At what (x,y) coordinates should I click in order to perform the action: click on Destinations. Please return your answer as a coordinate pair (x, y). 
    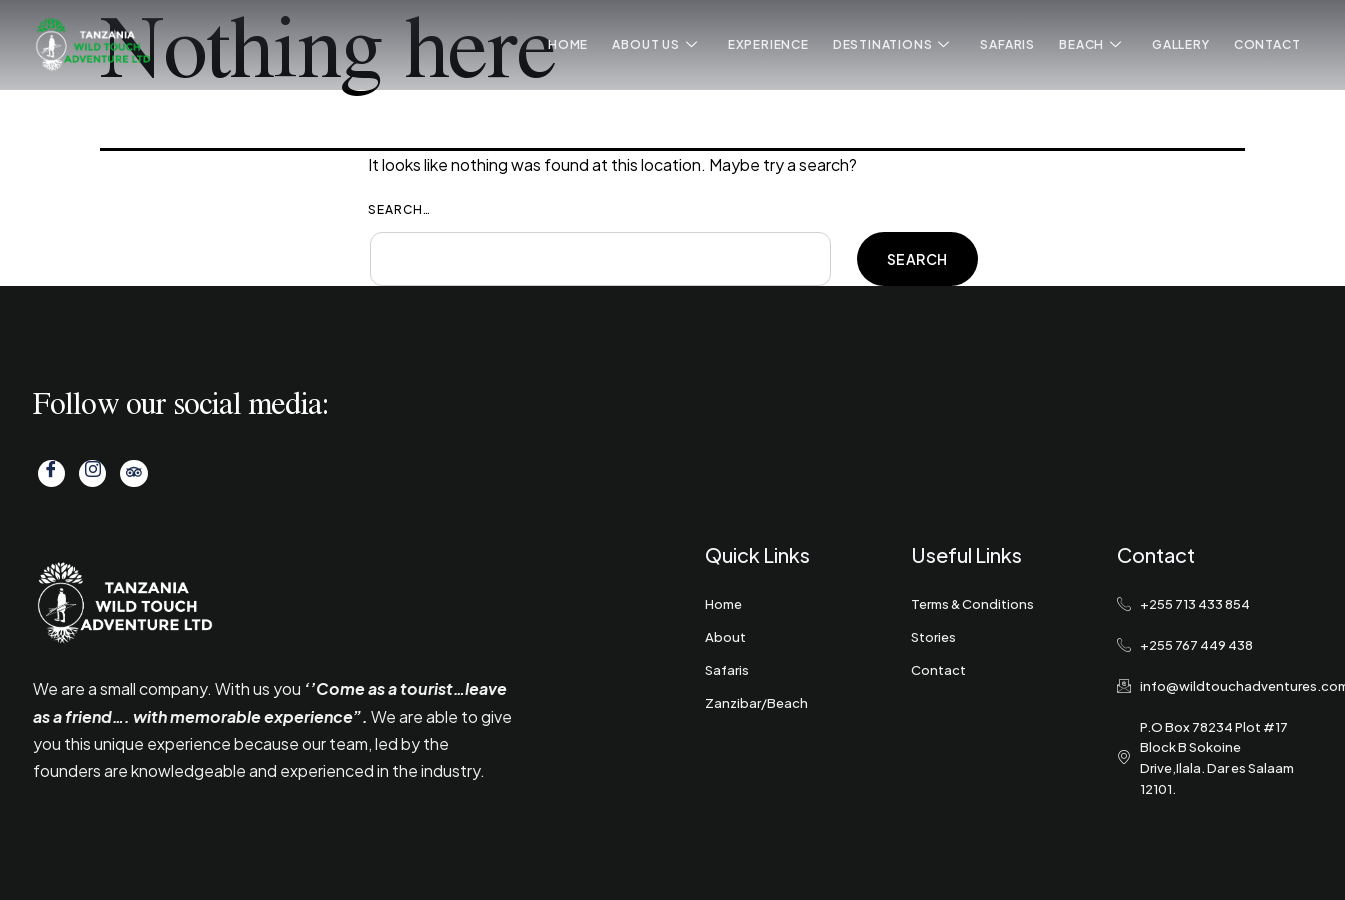
    Looking at the image, I should click on (891, 45).